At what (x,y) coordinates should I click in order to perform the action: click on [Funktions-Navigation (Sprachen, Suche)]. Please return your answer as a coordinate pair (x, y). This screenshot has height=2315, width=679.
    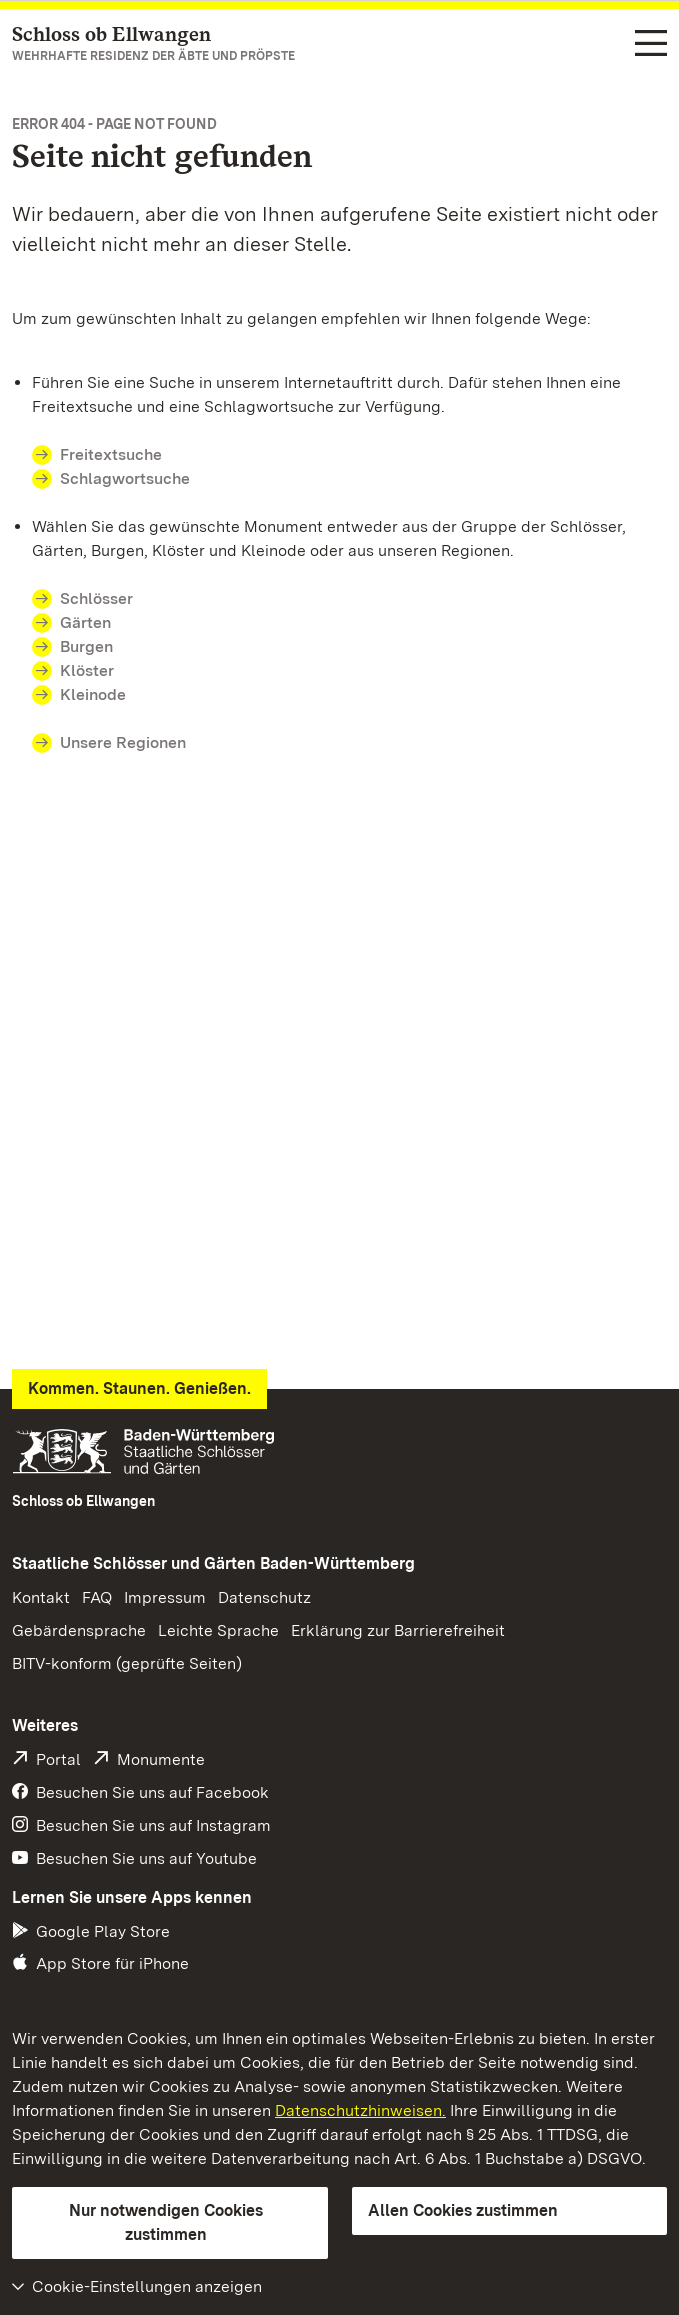
    Looking at the image, I should click on (651, 44).